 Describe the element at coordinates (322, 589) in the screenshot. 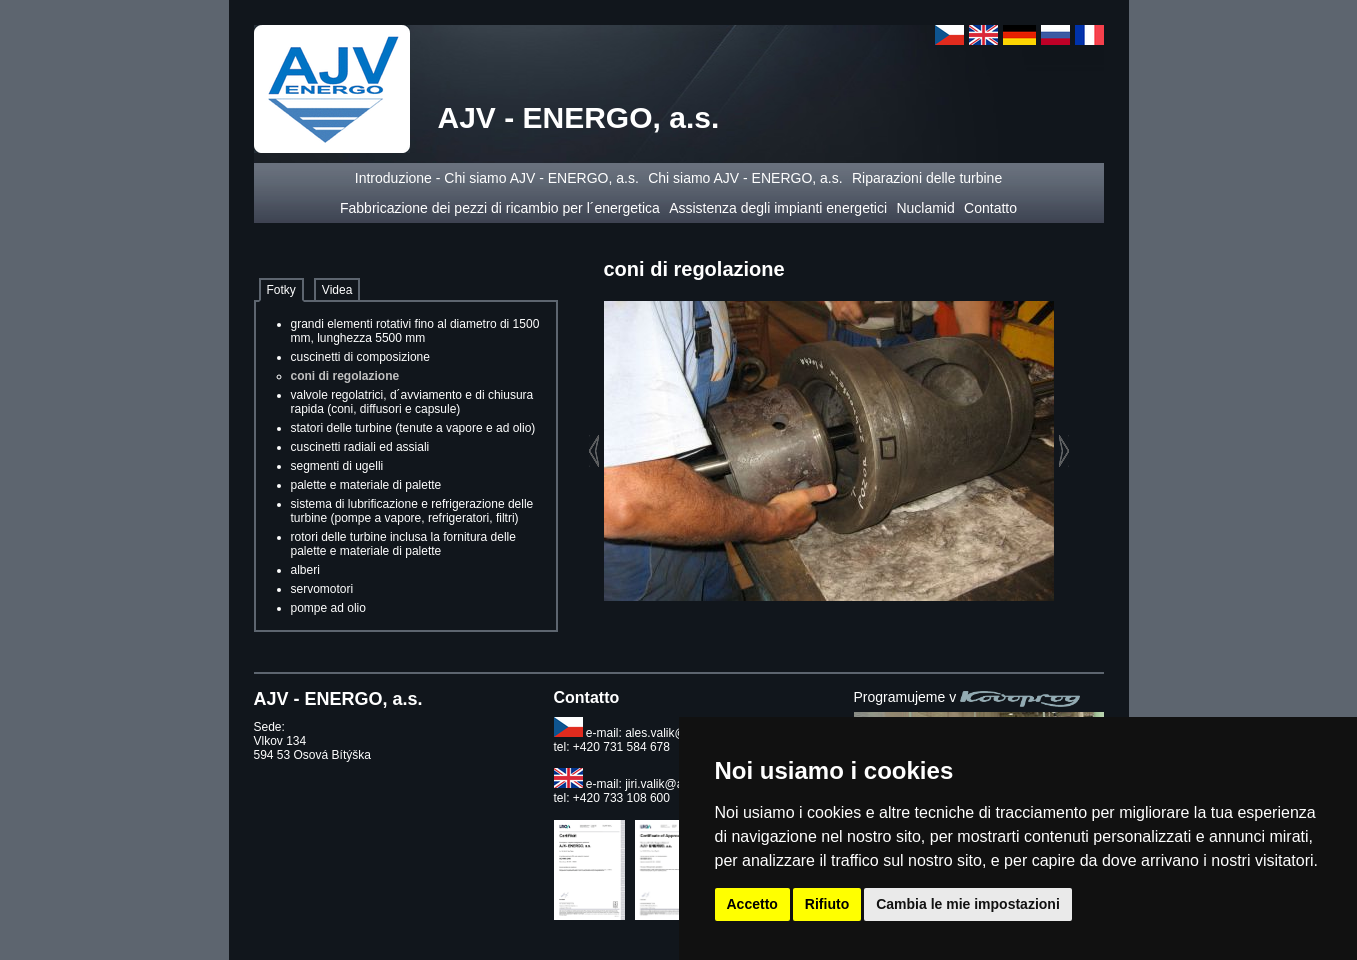

I see `servomotori` at that location.